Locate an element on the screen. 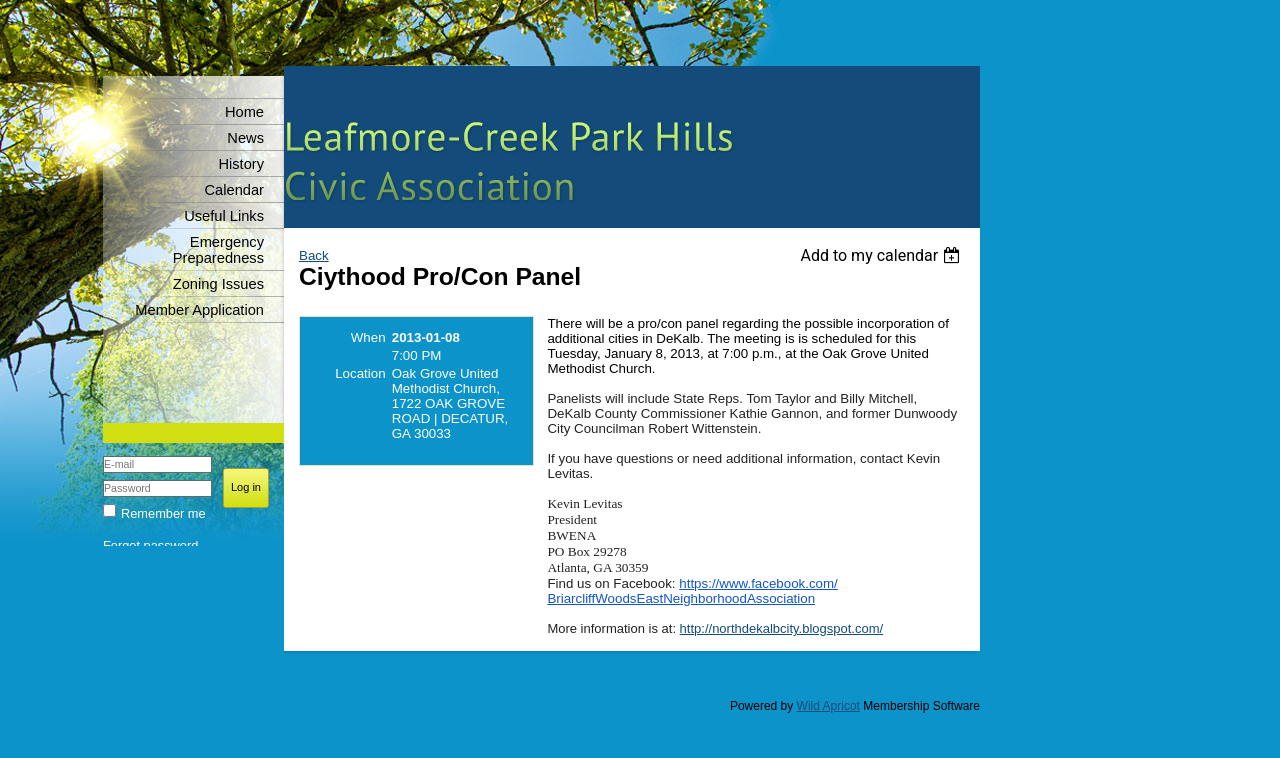 This screenshot has height=758, width=1280. Useful Links is located at coordinates (224, 216).